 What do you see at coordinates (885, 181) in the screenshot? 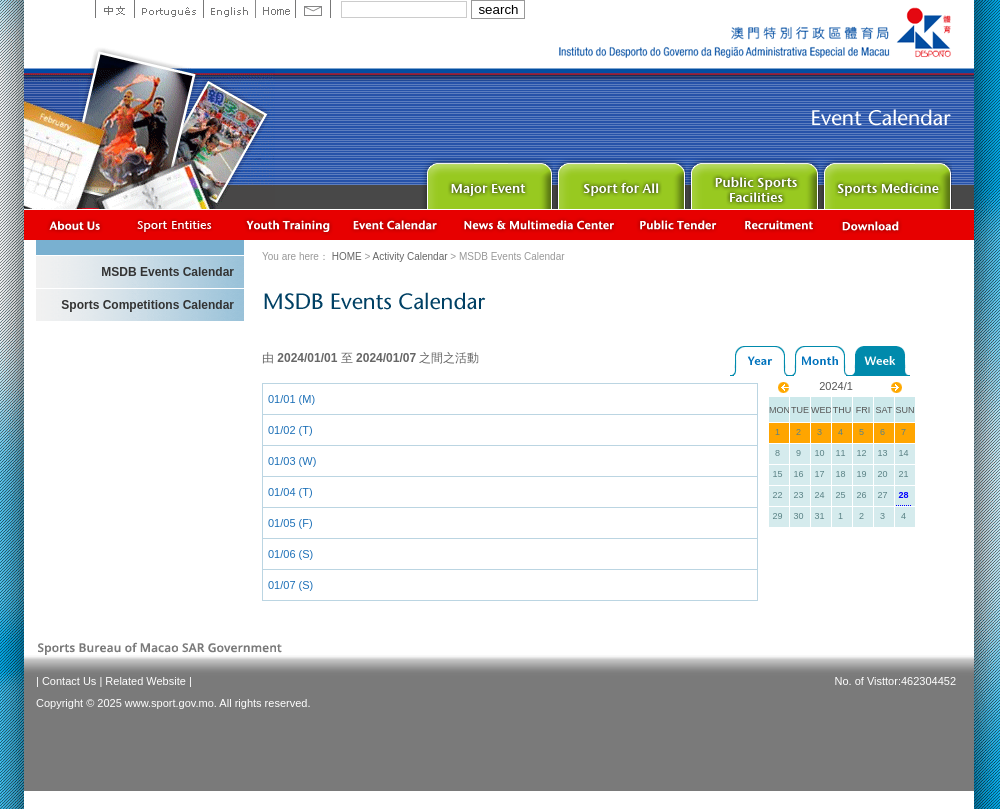
I see `Sprot Medicine` at bounding box center [885, 181].